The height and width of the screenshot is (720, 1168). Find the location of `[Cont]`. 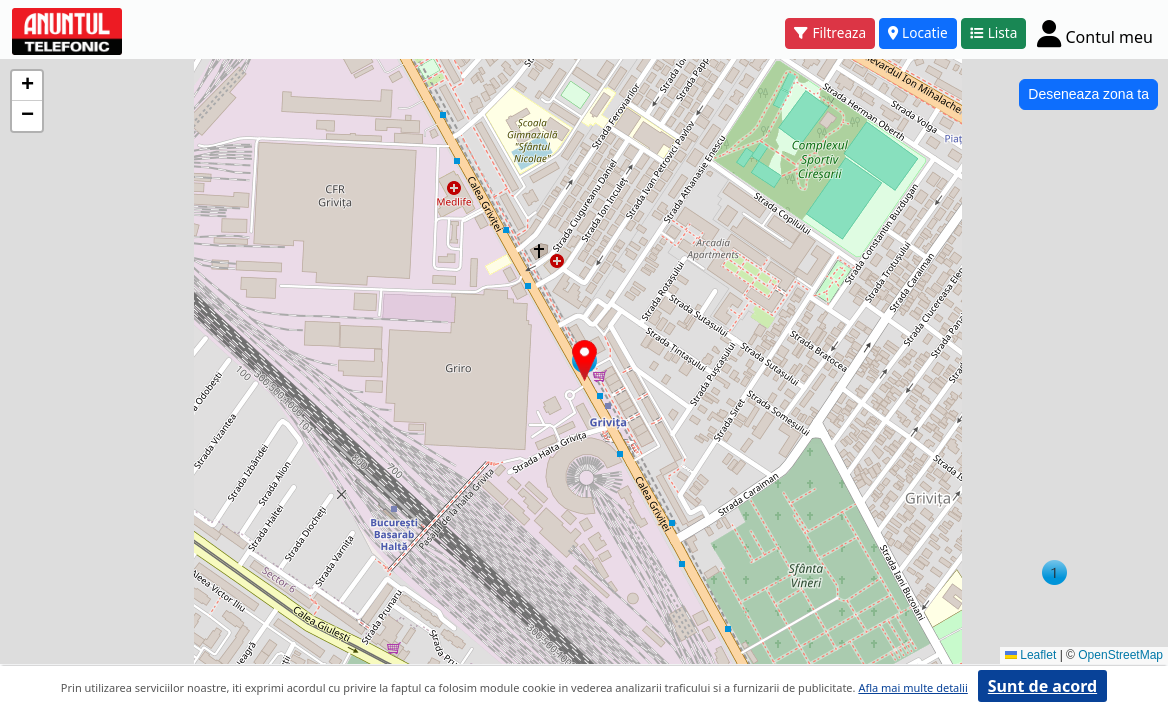

[Cont] is located at coordinates (1095, 33).